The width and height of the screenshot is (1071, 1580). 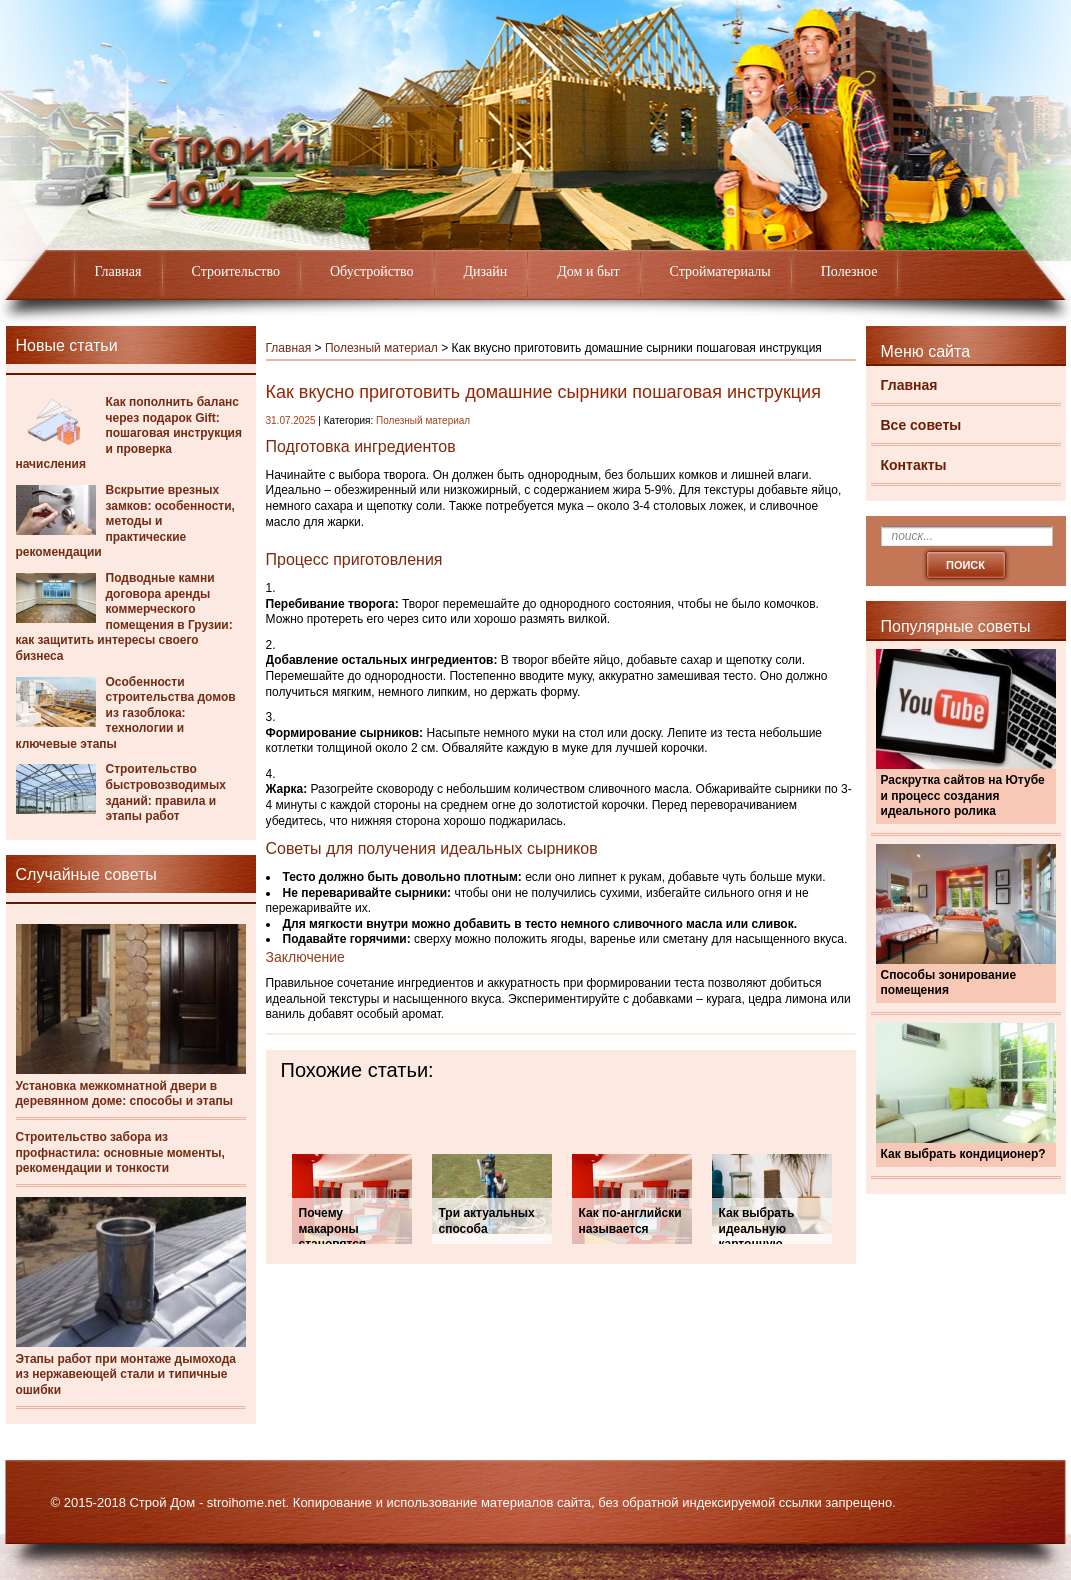 I want to click on Как пополнить баланс через подарок Gift: пошаговая инструкция и проверка начисления, so click(x=129, y=433).